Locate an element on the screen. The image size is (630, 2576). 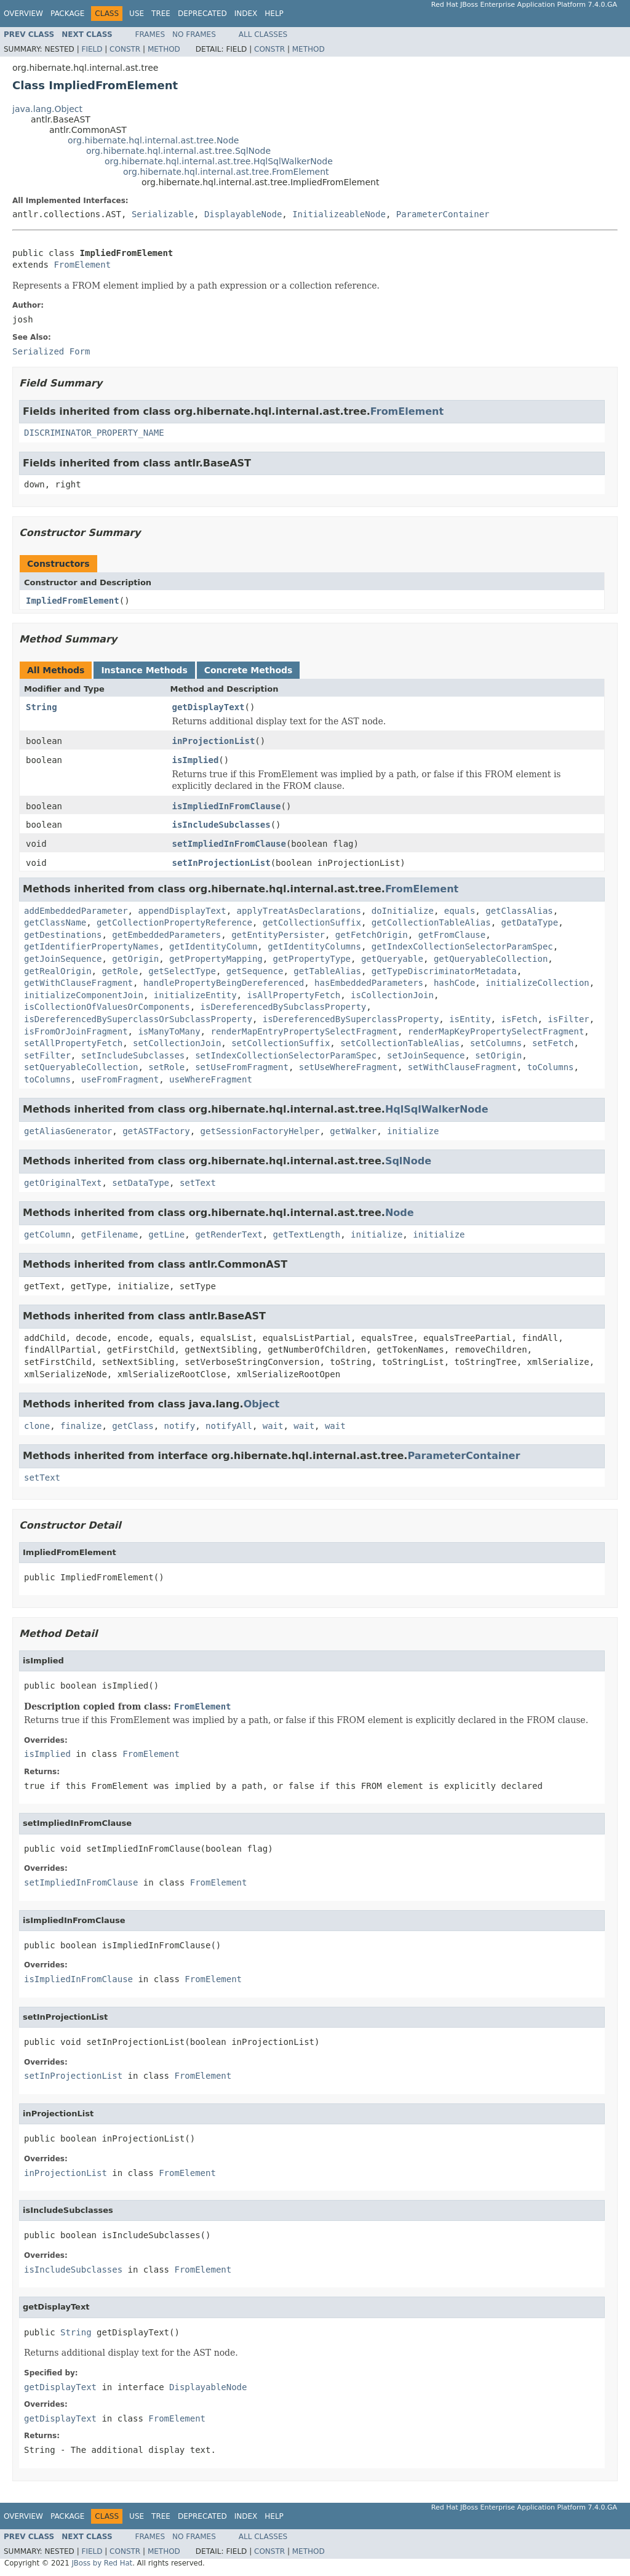
initialize is located at coordinates (413, 1131).